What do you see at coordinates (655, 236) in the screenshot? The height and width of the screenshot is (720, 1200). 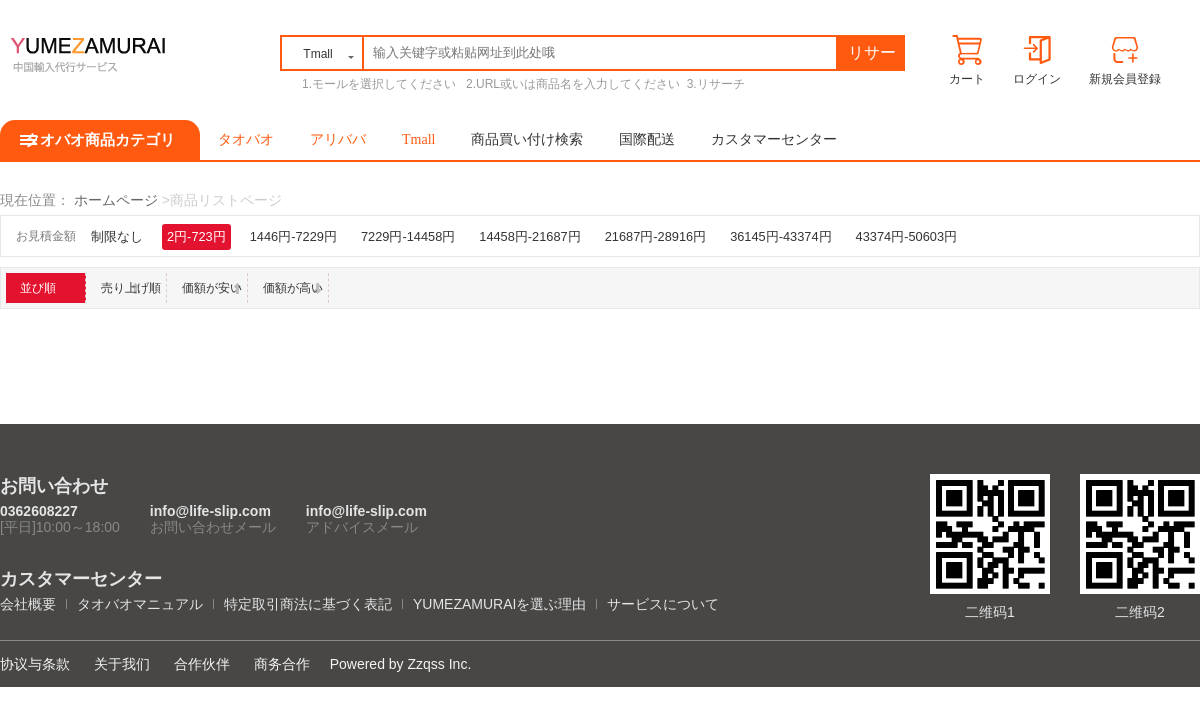 I see `21687円-28916円` at bounding box center [655, 236].